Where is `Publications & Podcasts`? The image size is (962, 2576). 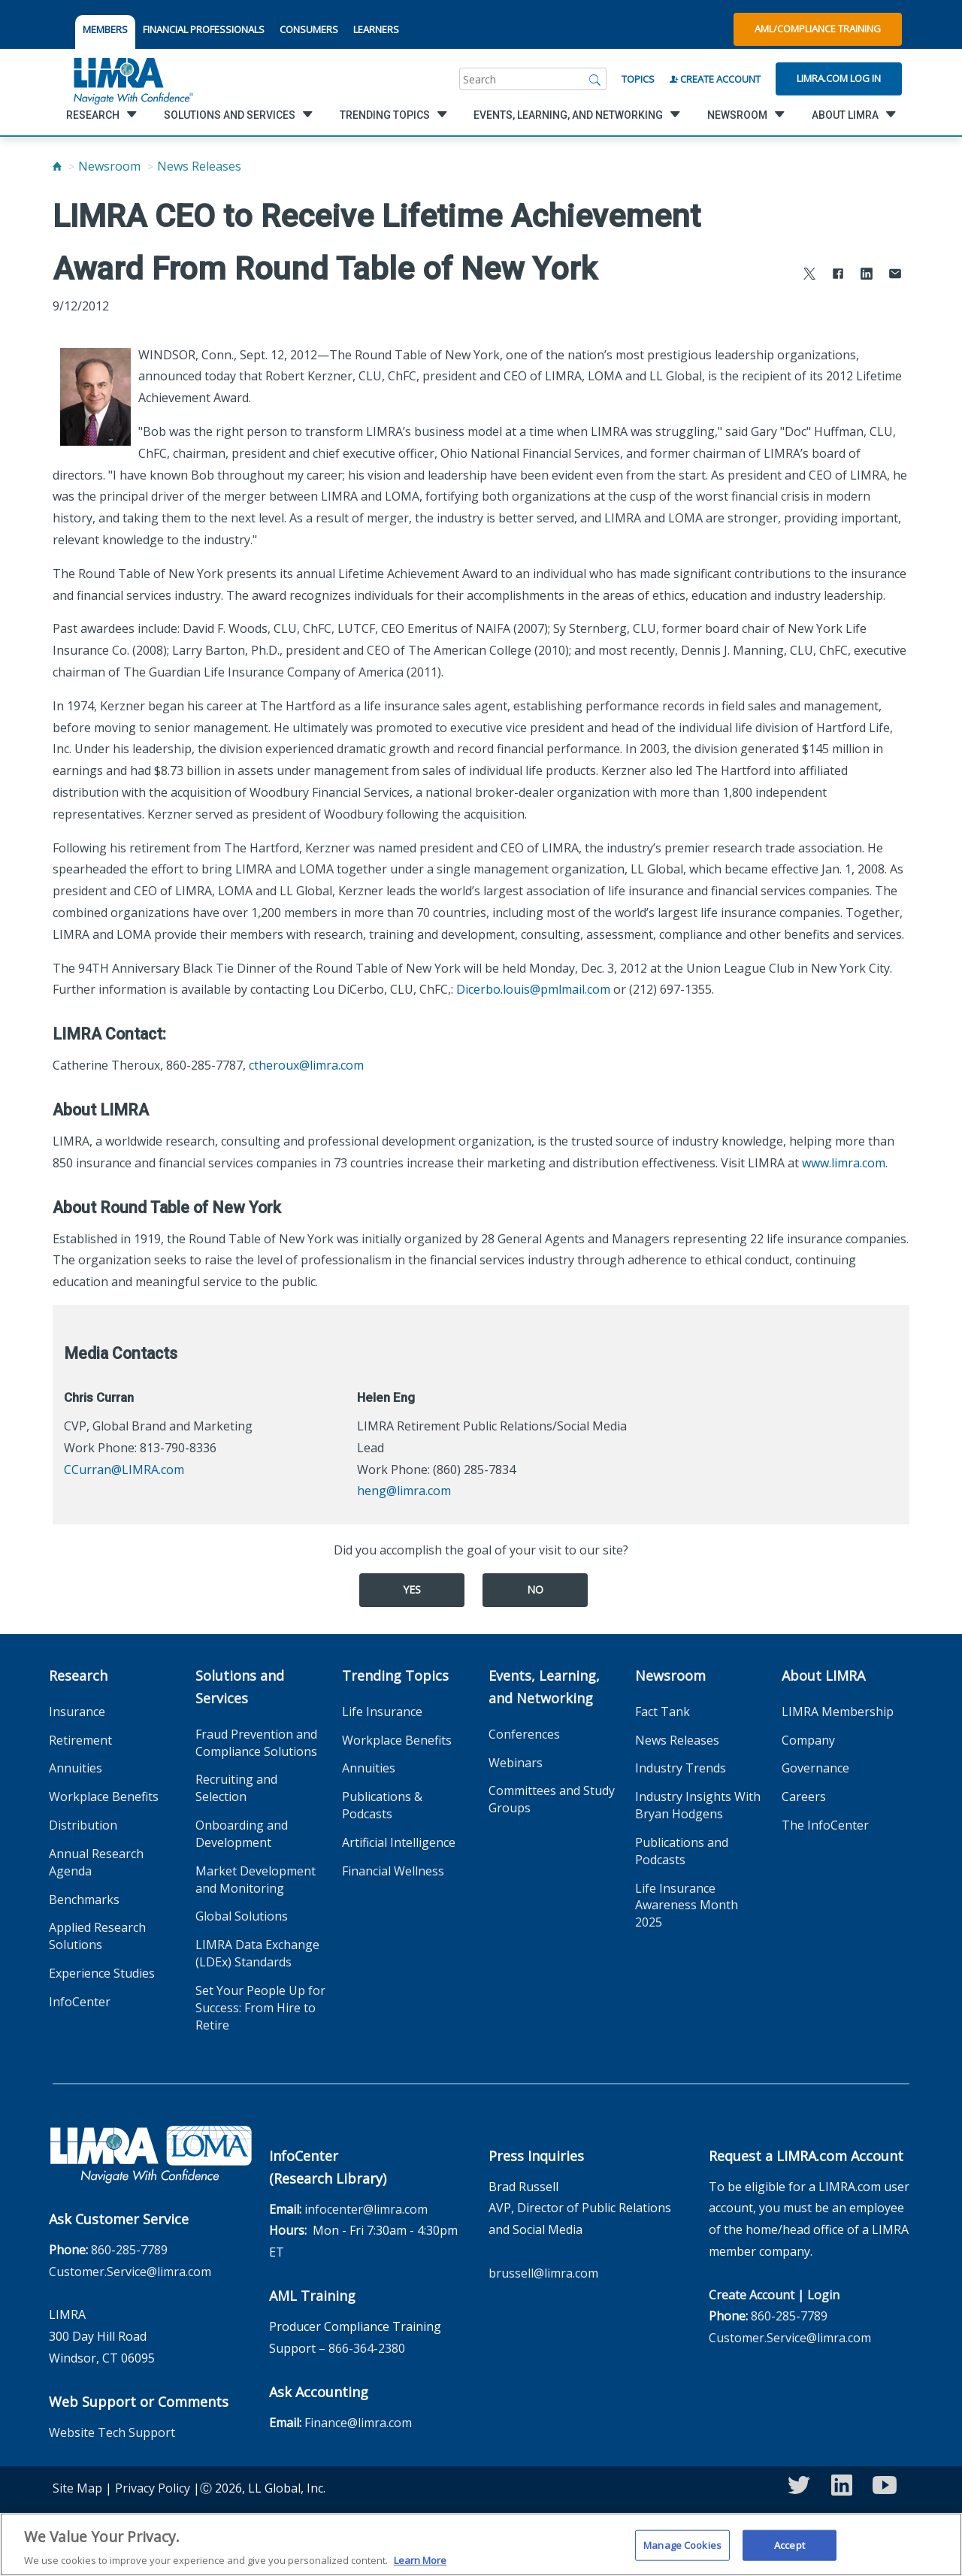
Publications & Podcasts is located at coordinates (382, 1805).